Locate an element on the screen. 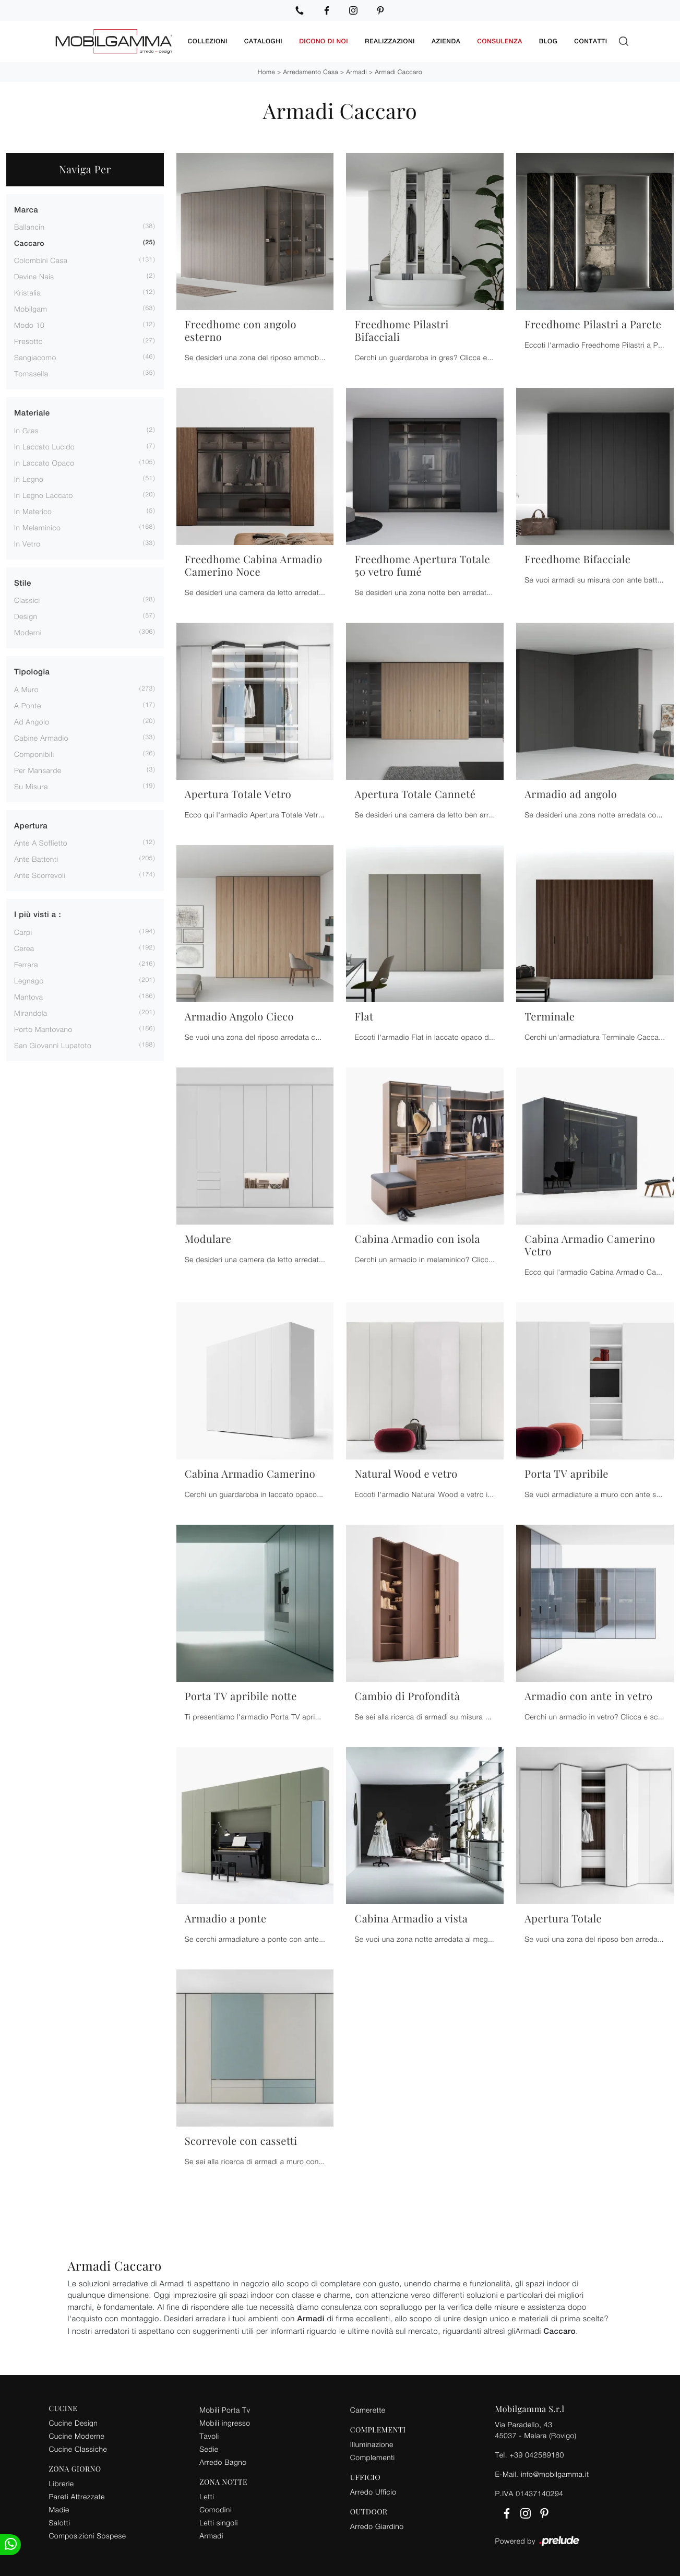 The width and height of the screenshot is (680, 2576). a muro is located at coordinates (26, 688).